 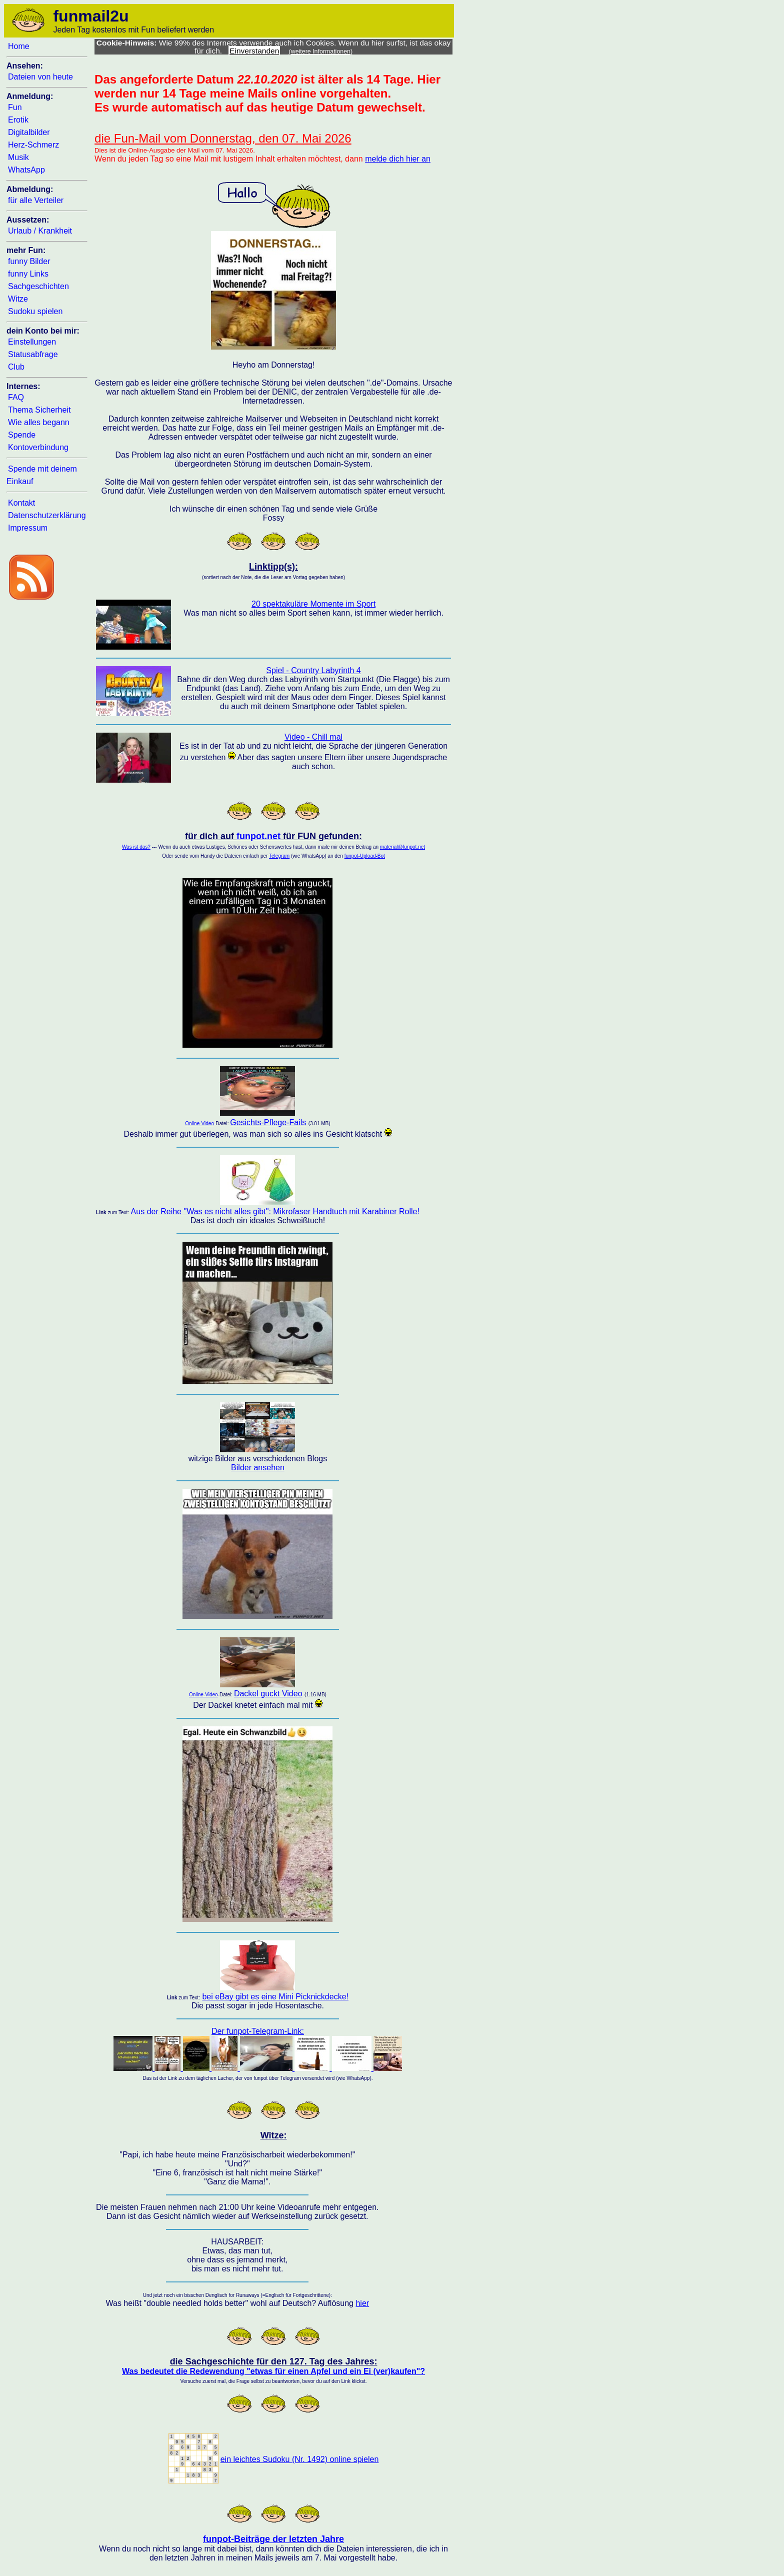 What do you see at coordinates (29, 132) in the screenshot?
I see `Digitalbilder` at bounding box center [29, 132].